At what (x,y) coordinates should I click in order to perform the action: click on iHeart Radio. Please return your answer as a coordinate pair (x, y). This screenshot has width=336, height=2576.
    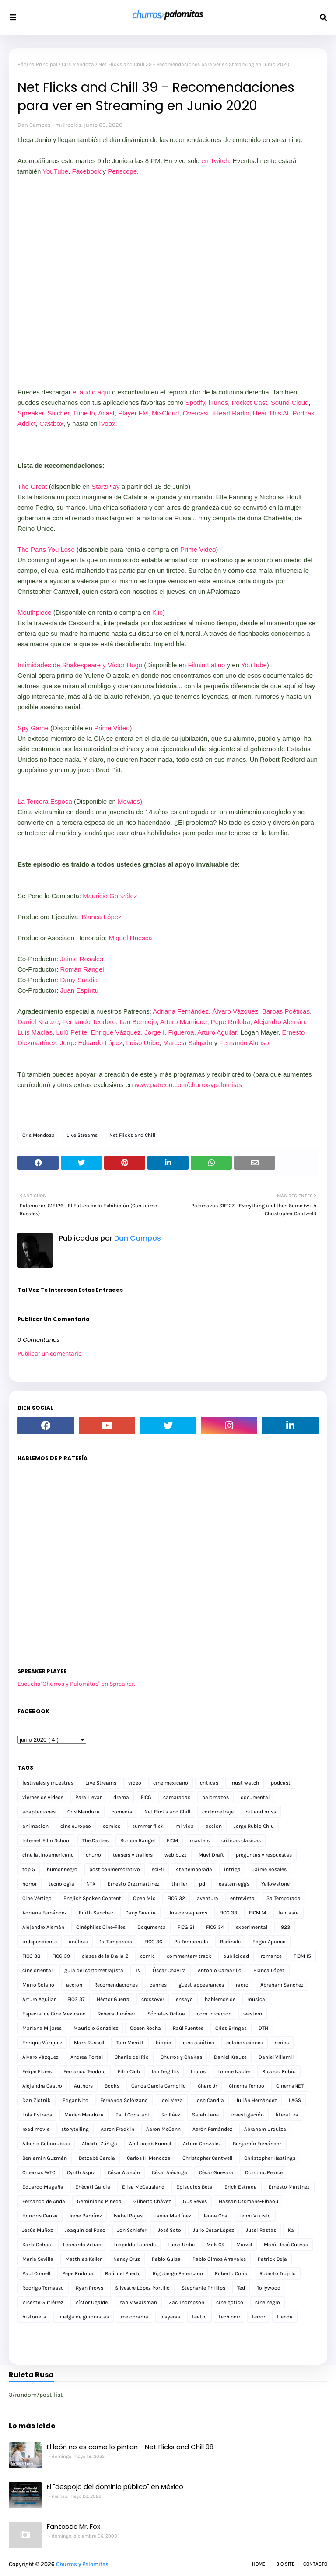
    Looking at the image, I should click on (231, 413).